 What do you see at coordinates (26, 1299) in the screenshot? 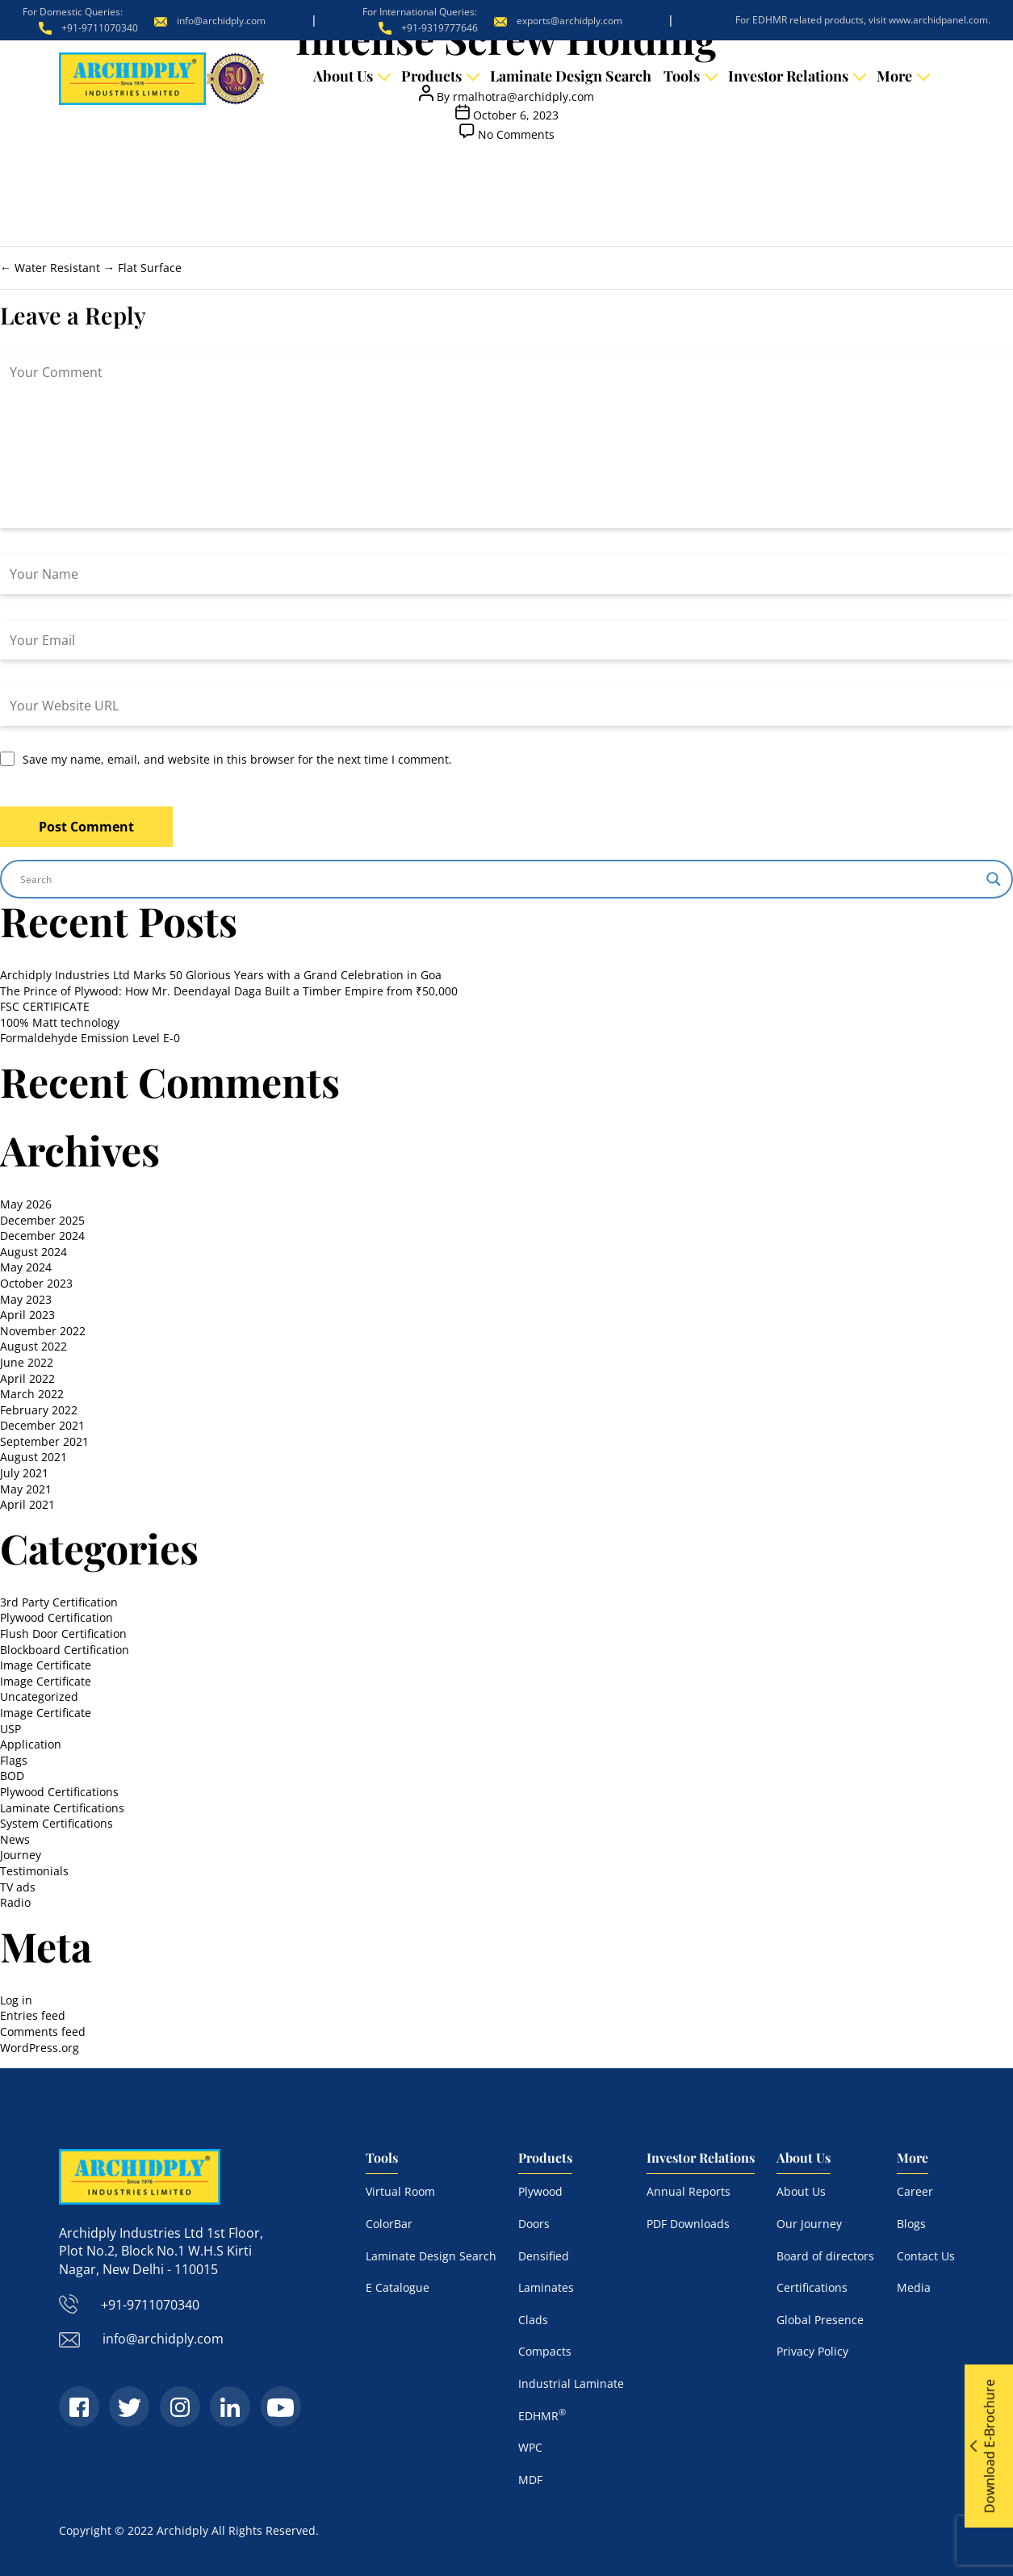
I see `May 2023` at bounding box center [26, 1299].